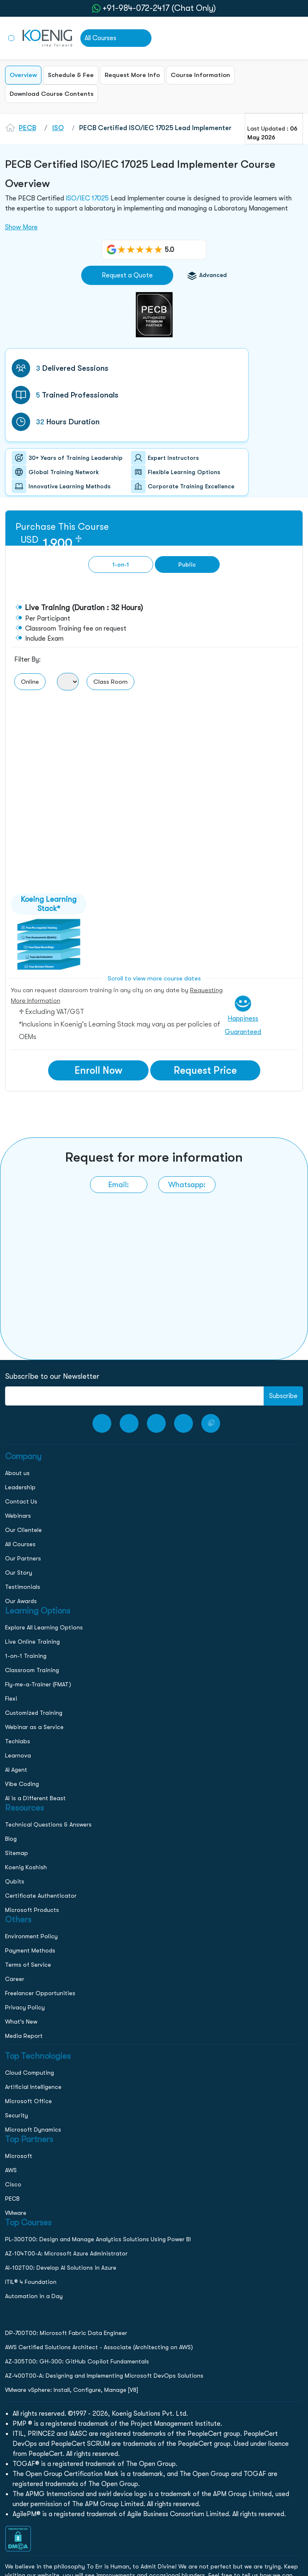  I want to click on Request More Info, so click(132, 75).